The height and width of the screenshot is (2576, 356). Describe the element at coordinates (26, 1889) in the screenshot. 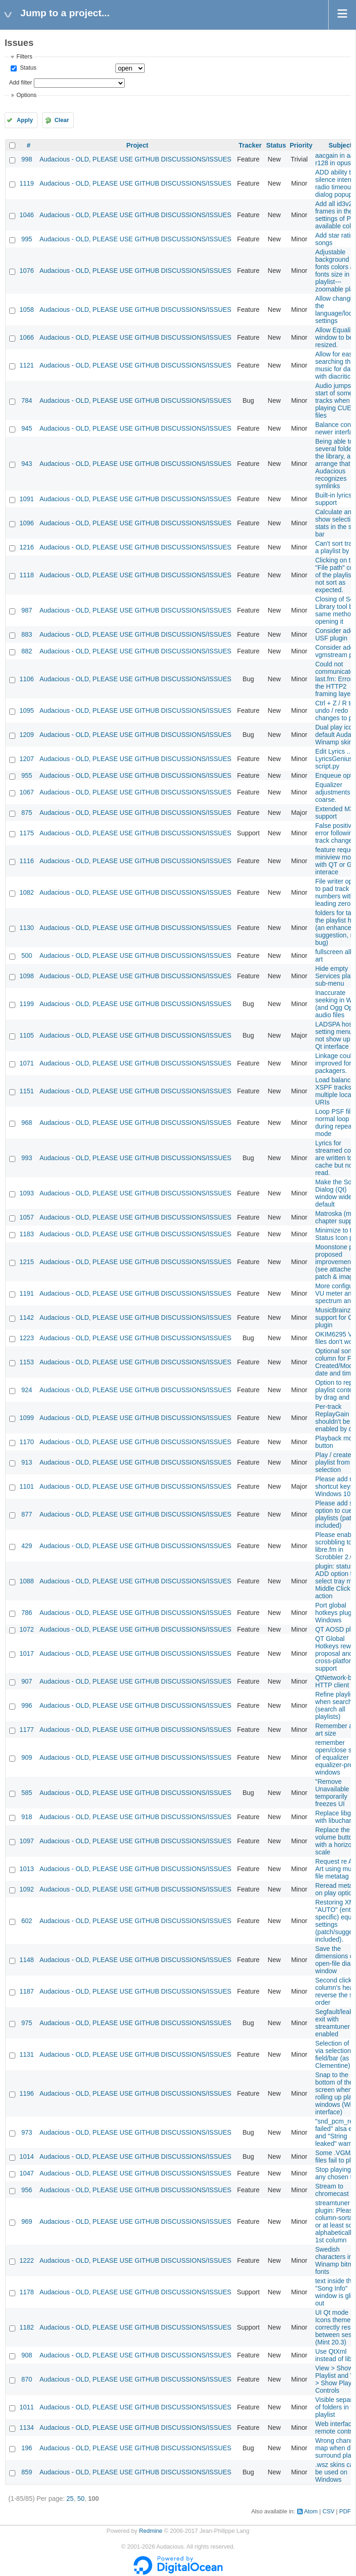

I see `1092` at that location.